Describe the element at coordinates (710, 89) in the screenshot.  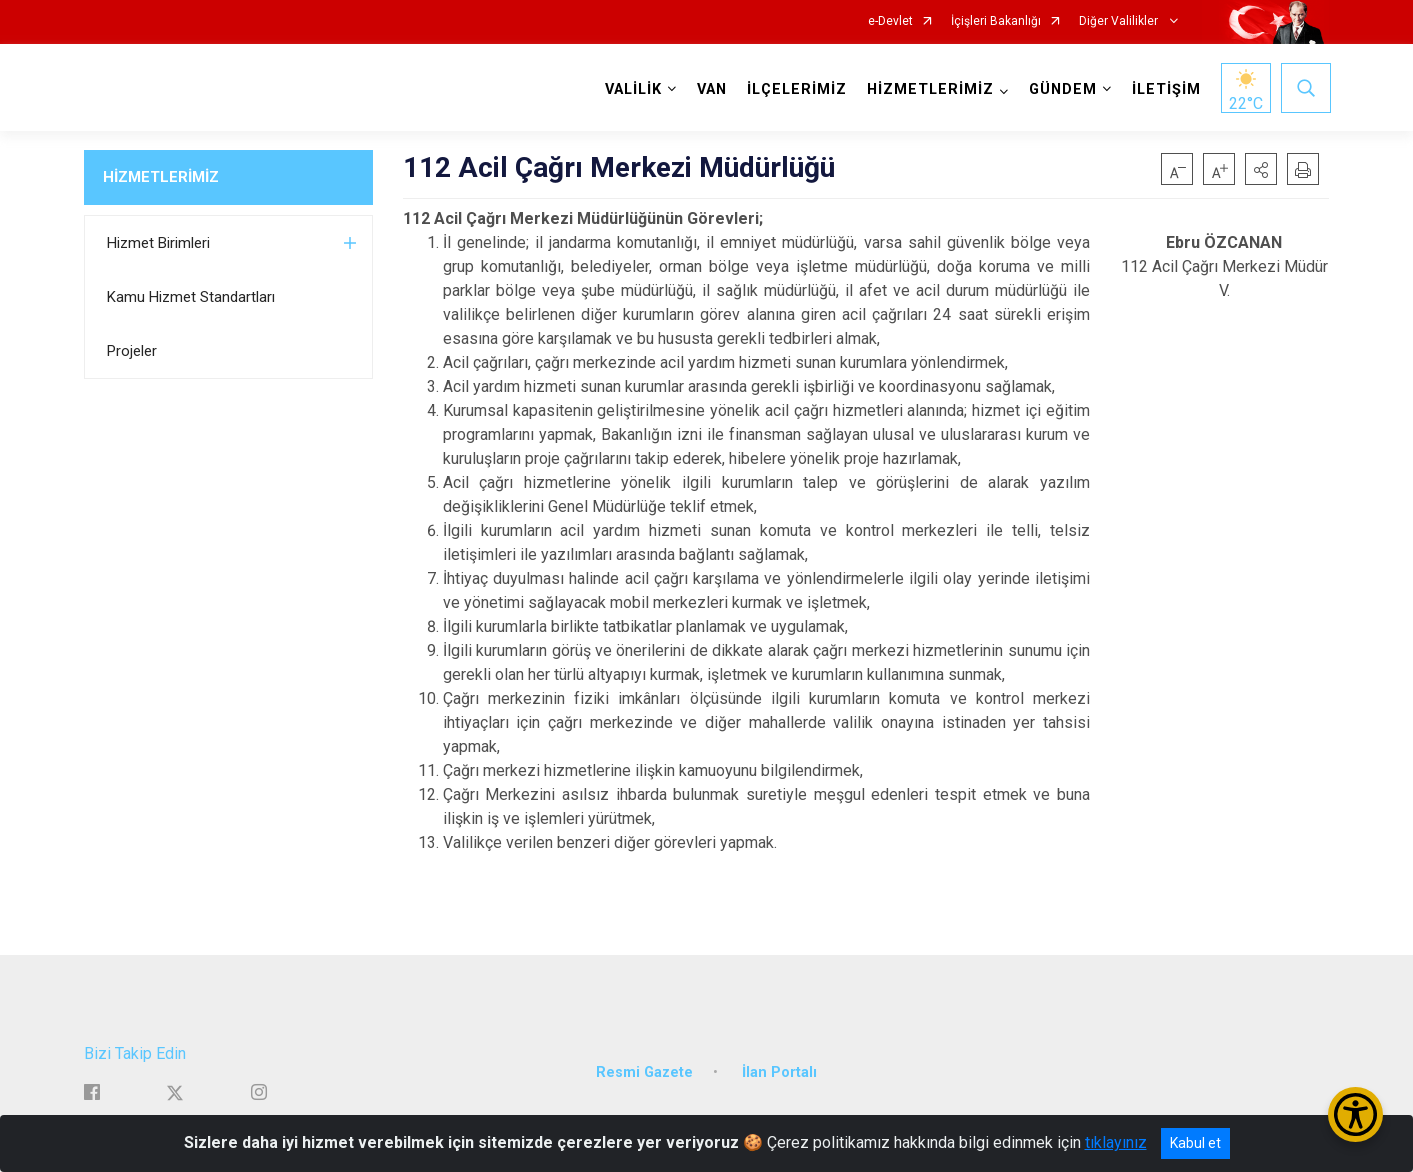
I see `VAN` at that location.